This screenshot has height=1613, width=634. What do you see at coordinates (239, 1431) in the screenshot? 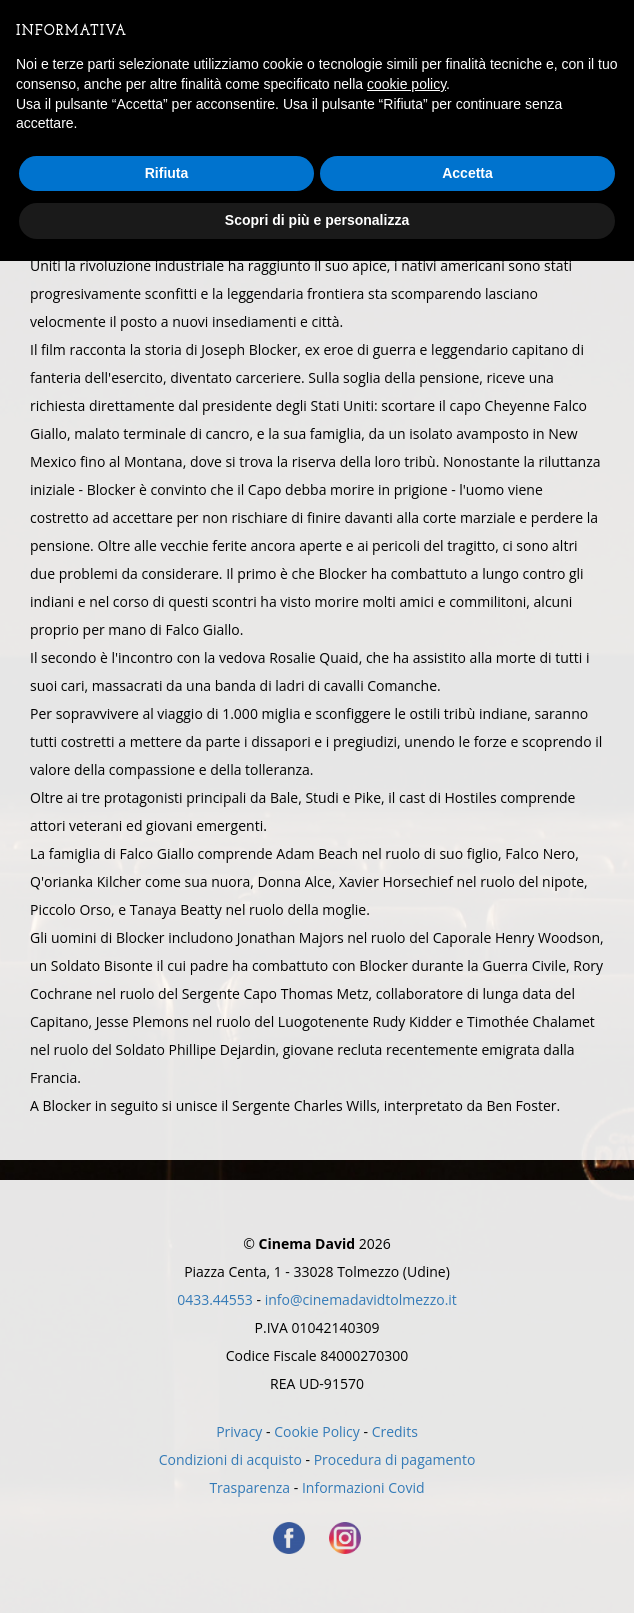
I see `Privacy` at bounding box center [239, 1431].